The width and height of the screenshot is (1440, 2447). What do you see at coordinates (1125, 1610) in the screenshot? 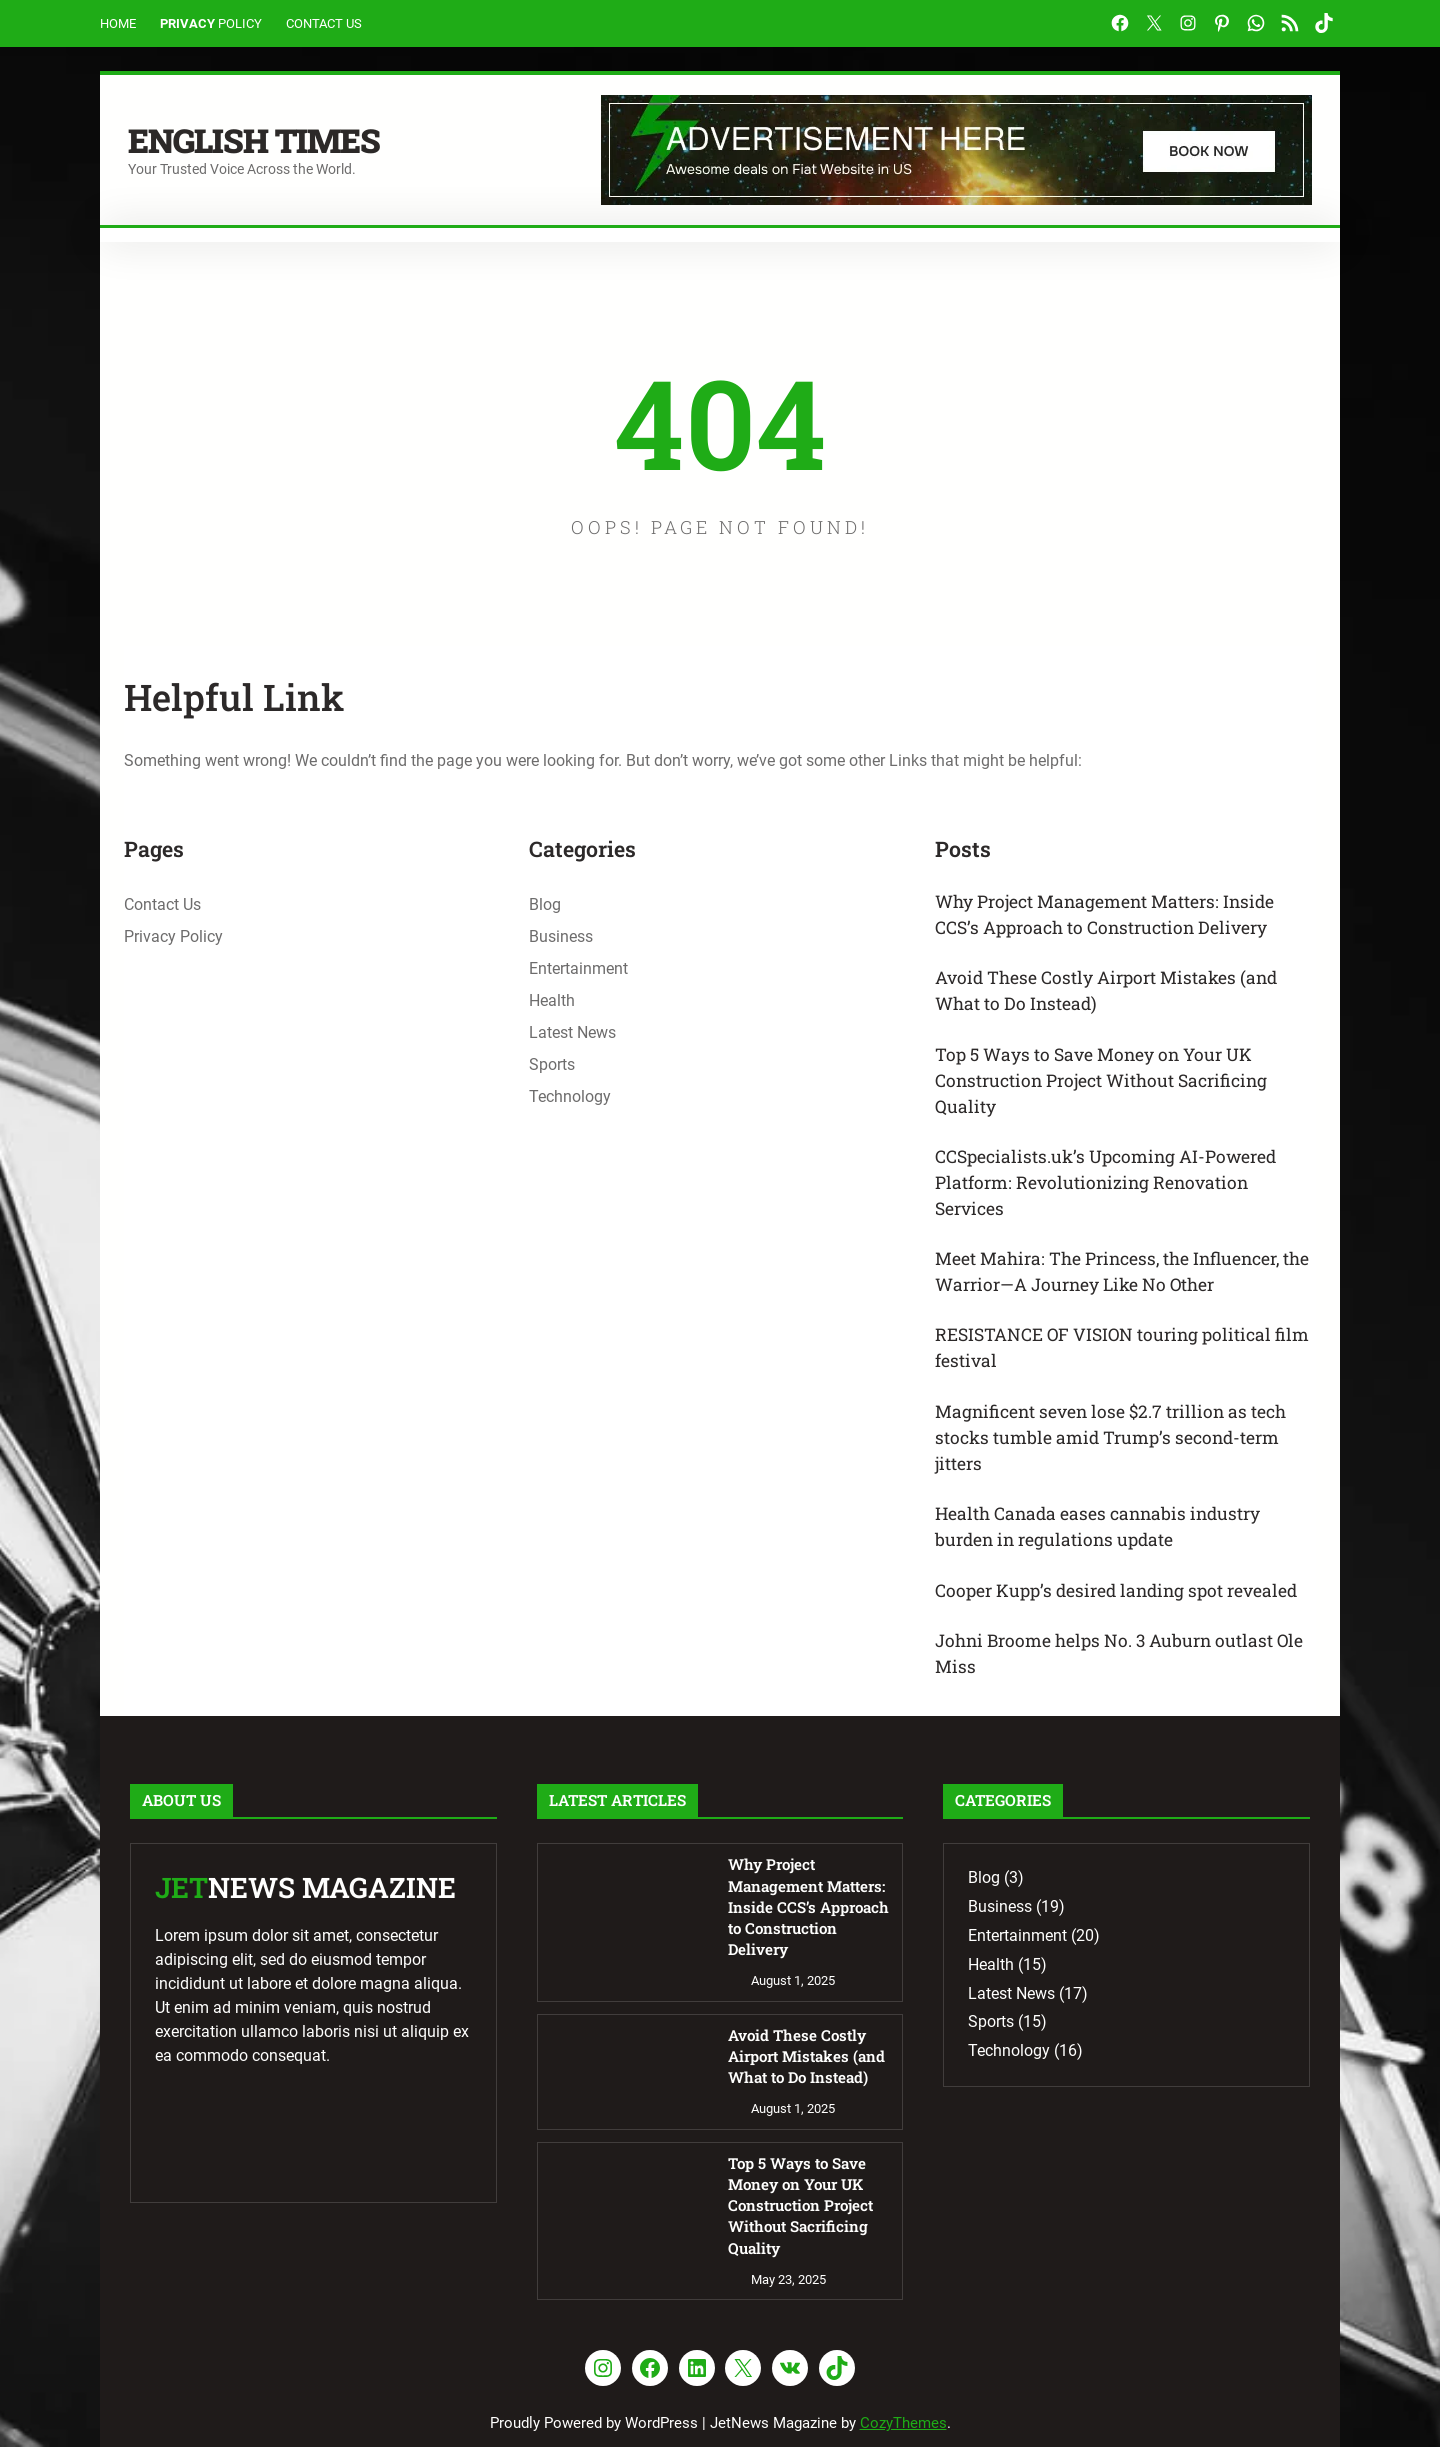
I see `Cooper Kupp’s desired landing spot revealed` at bounding box center [1125, 1610].